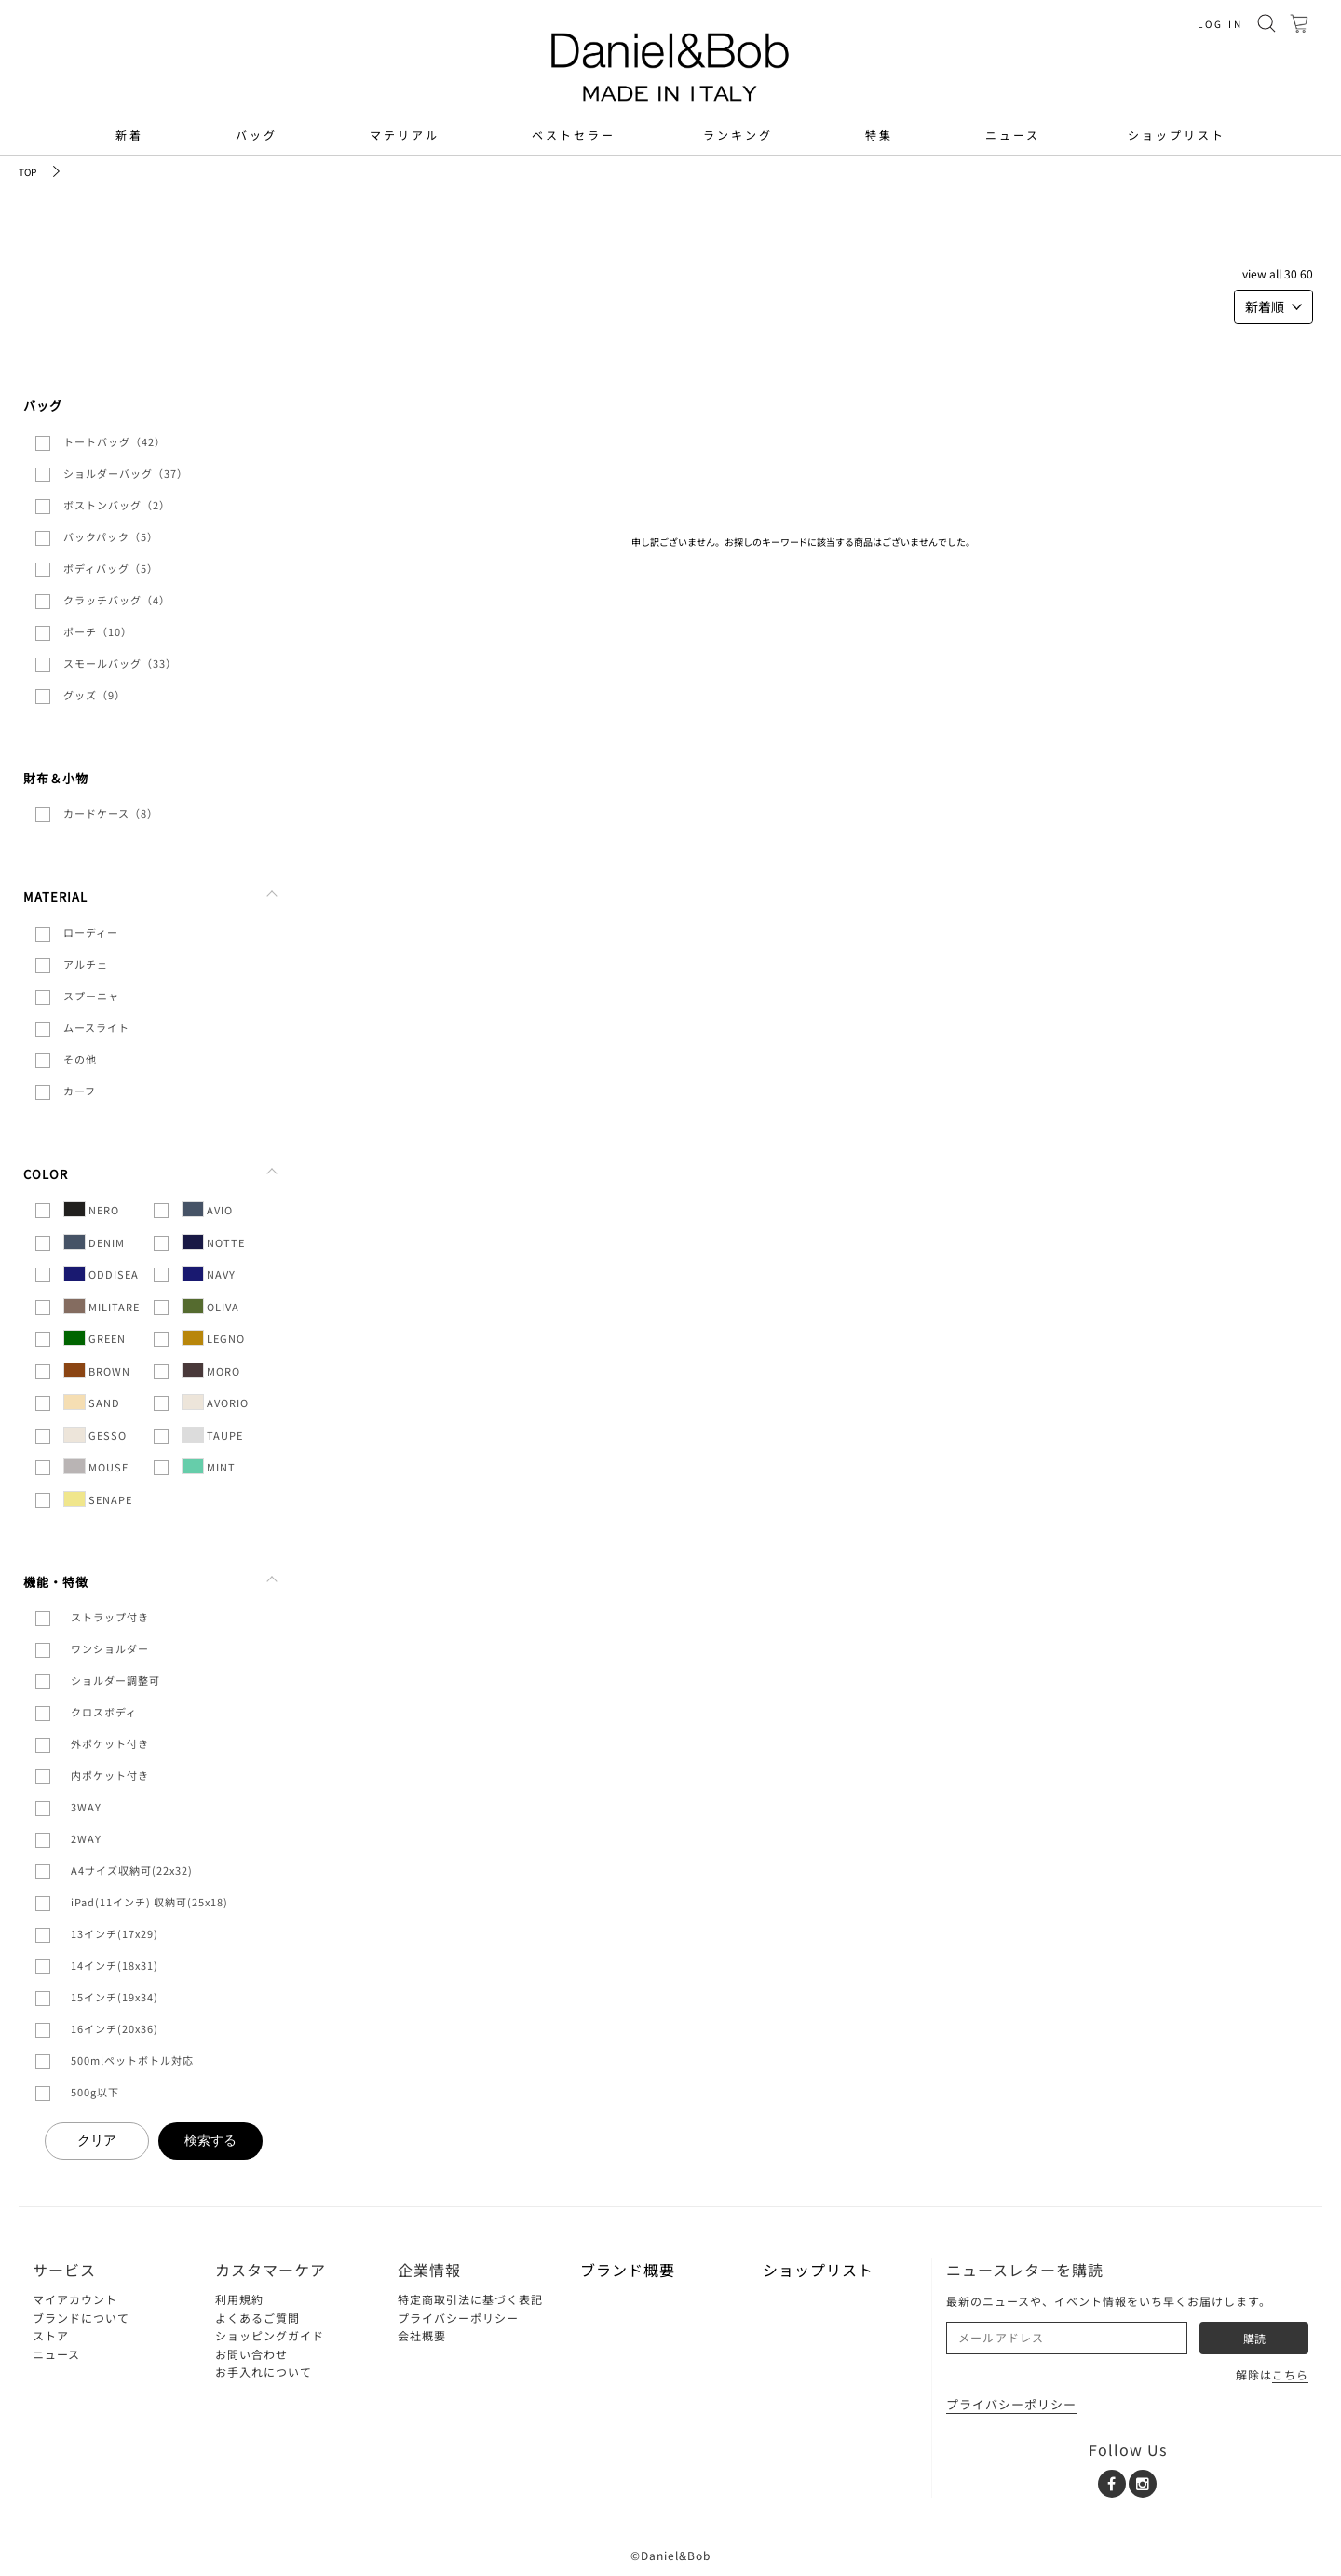 Image resolution: width=1341 pixels, height=2576 pixels. What do you see at coordinates (114, 441) in the screenshot?
I see `トートバッグ（42）` at bounding box center [114, 441].